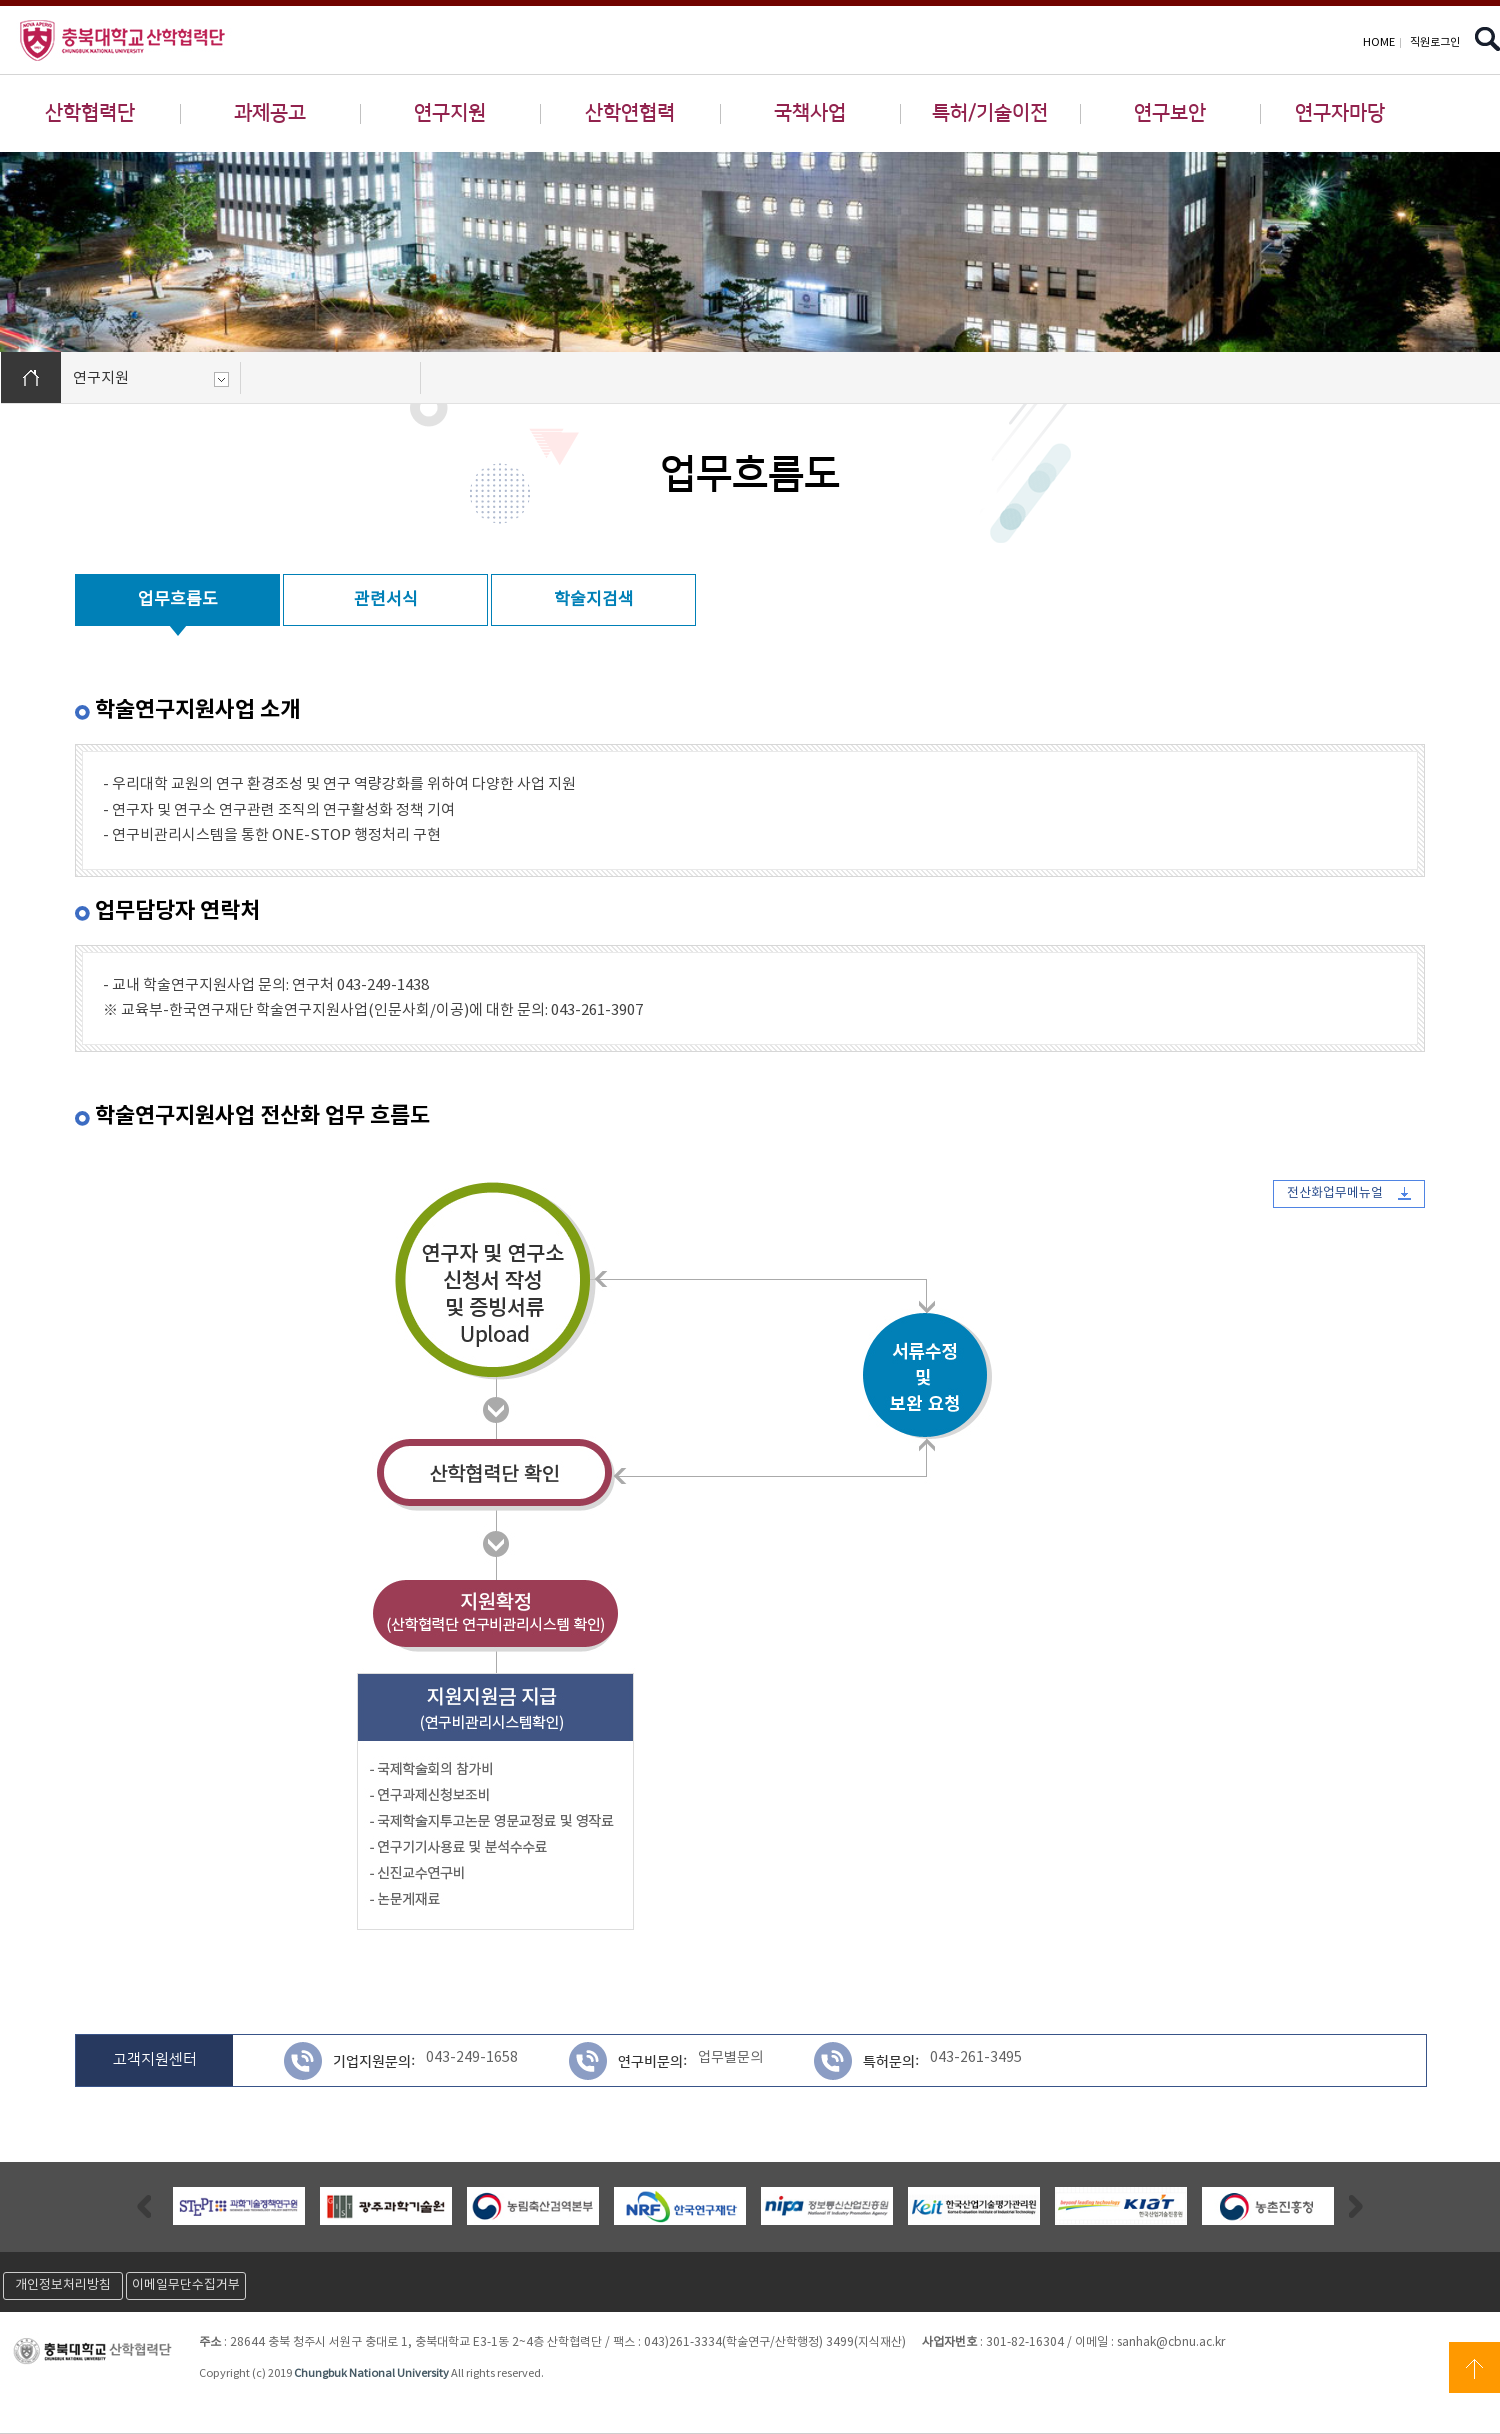 The image size is (1500, 2434). I want to click on Next [button], so click(1356, 2205).